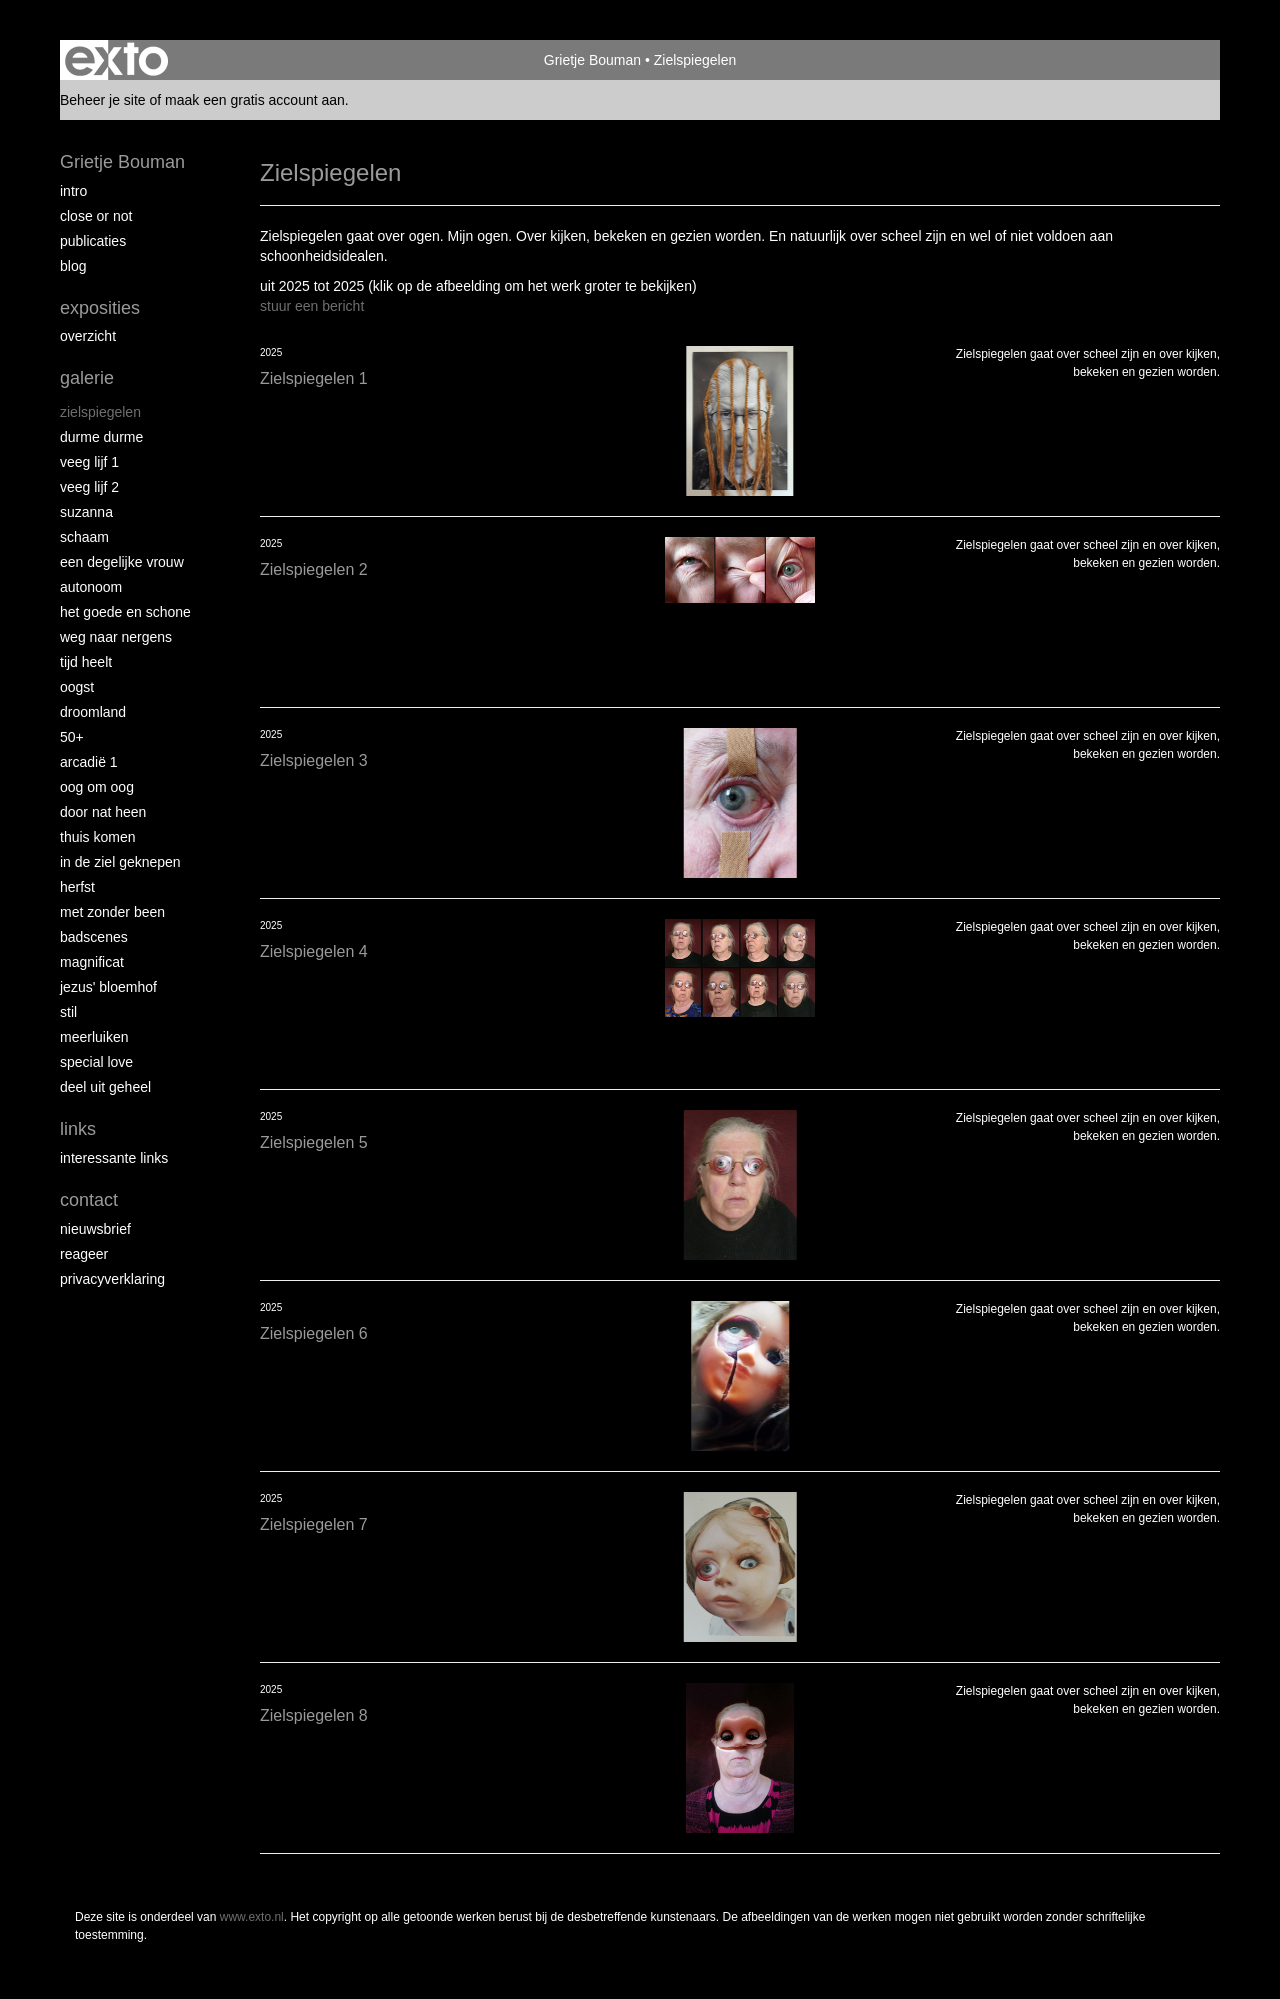 This screenshot has width=1280, height=1999. Describe the element at coordinates (100, 412) in the screenshot. I see `Zielspiegelen` at that location.